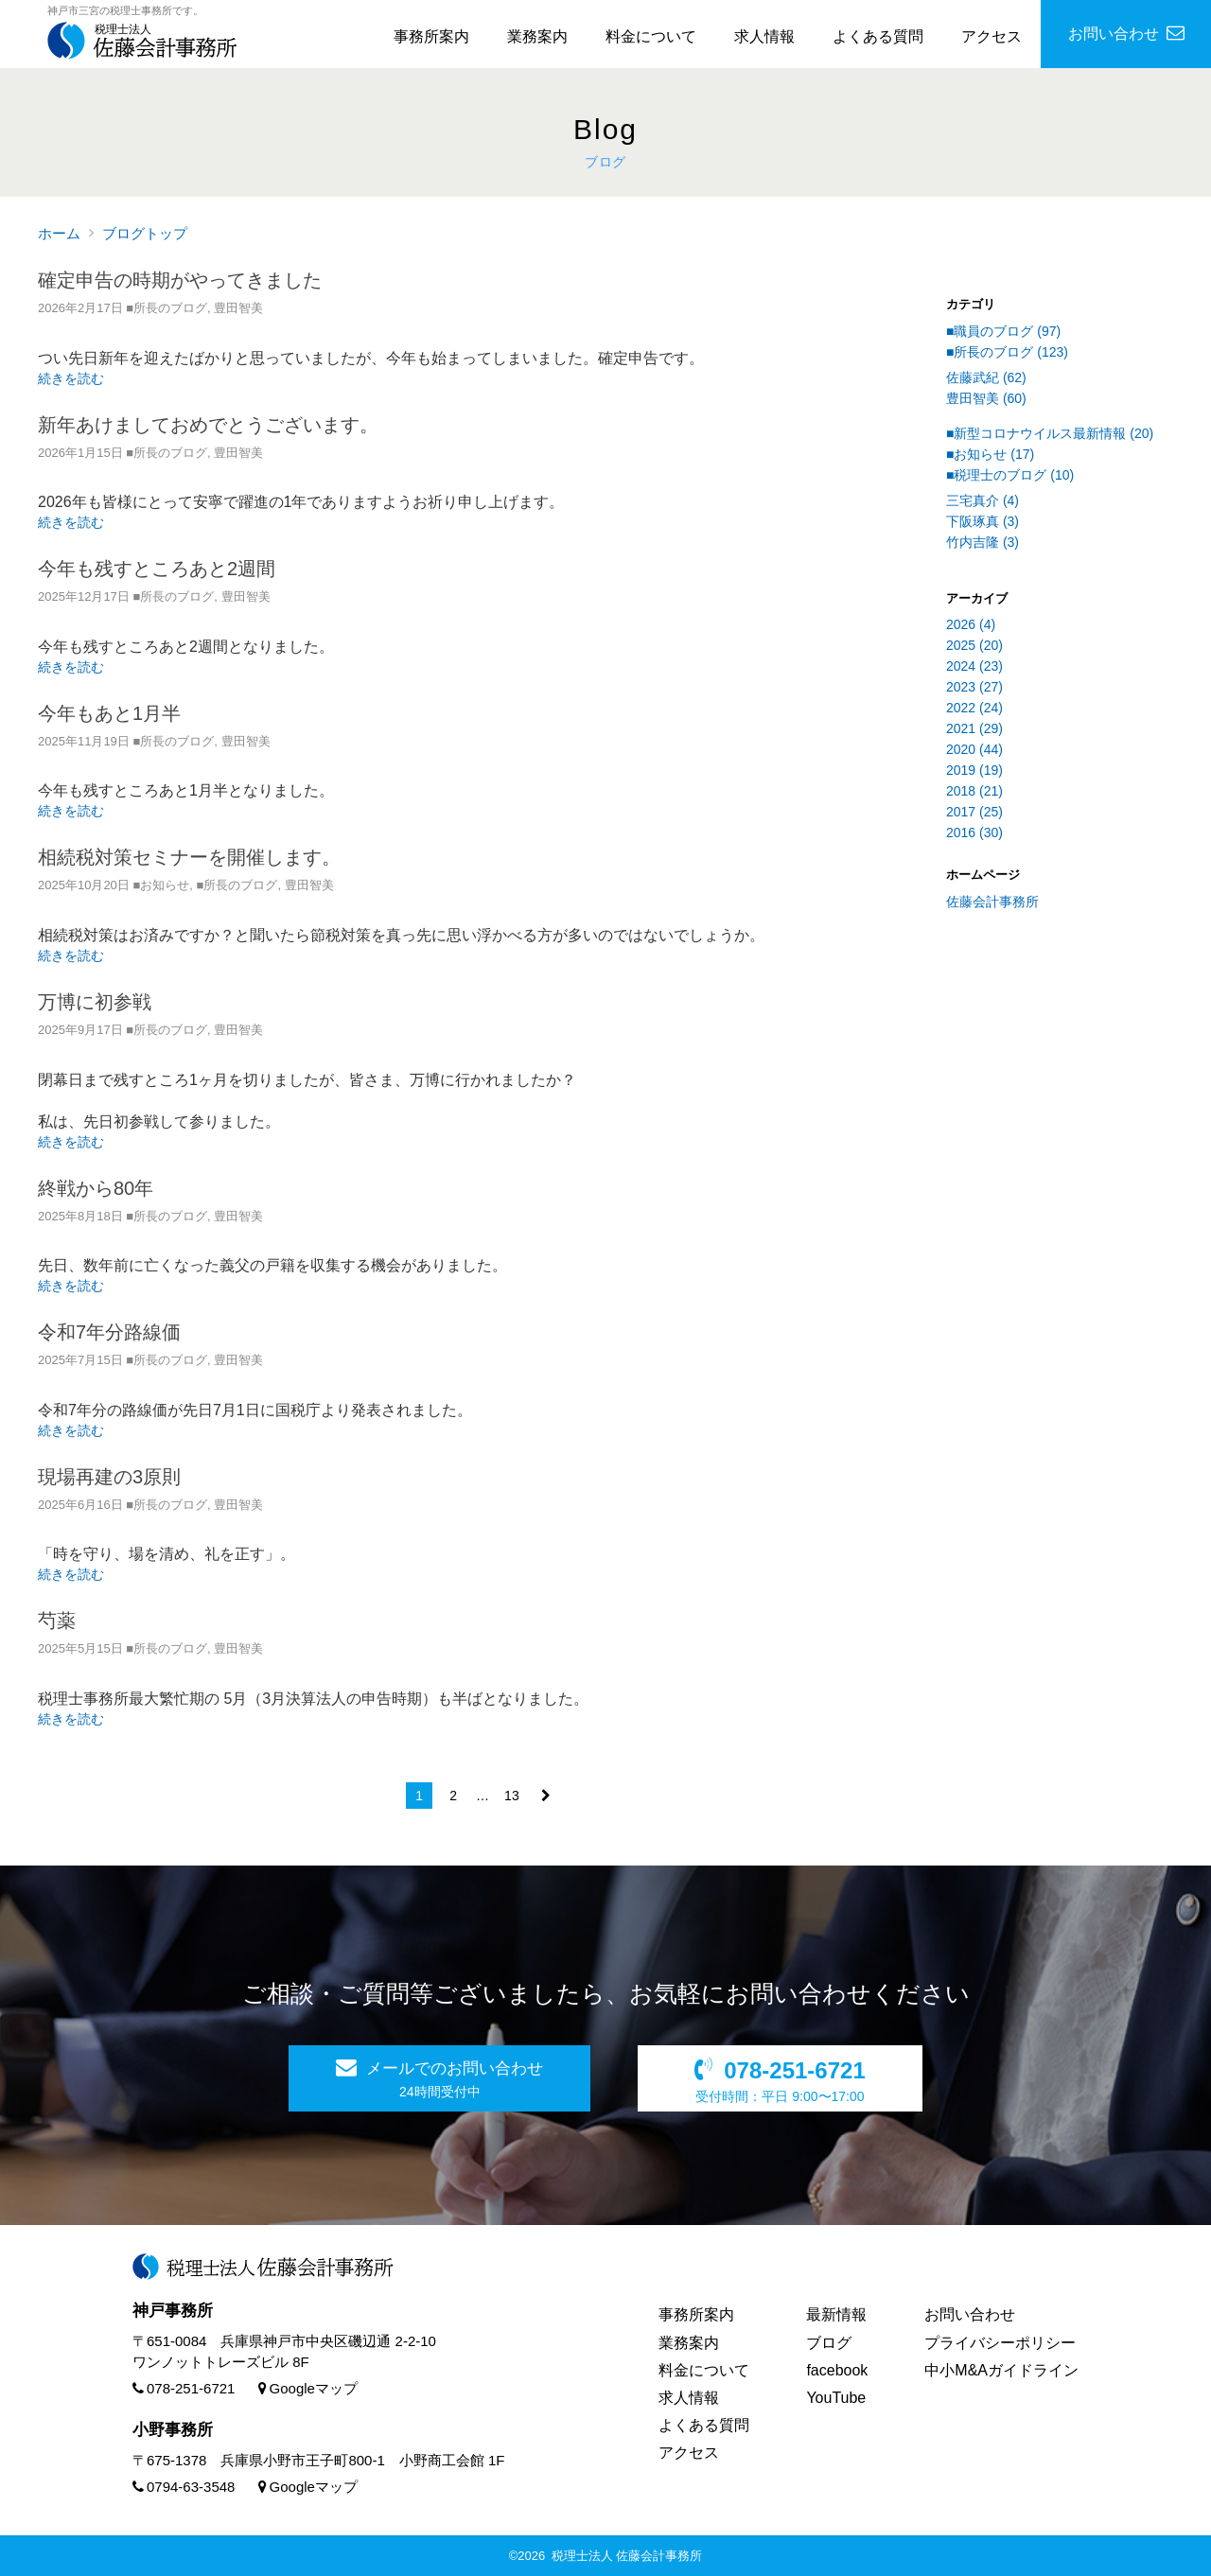 This screenshot has height=2576, width=1211. What do you see at coordinates (109, 1476) in the screenshot?
I see `現場再建の3原則` at bounding box center [109, 1476].